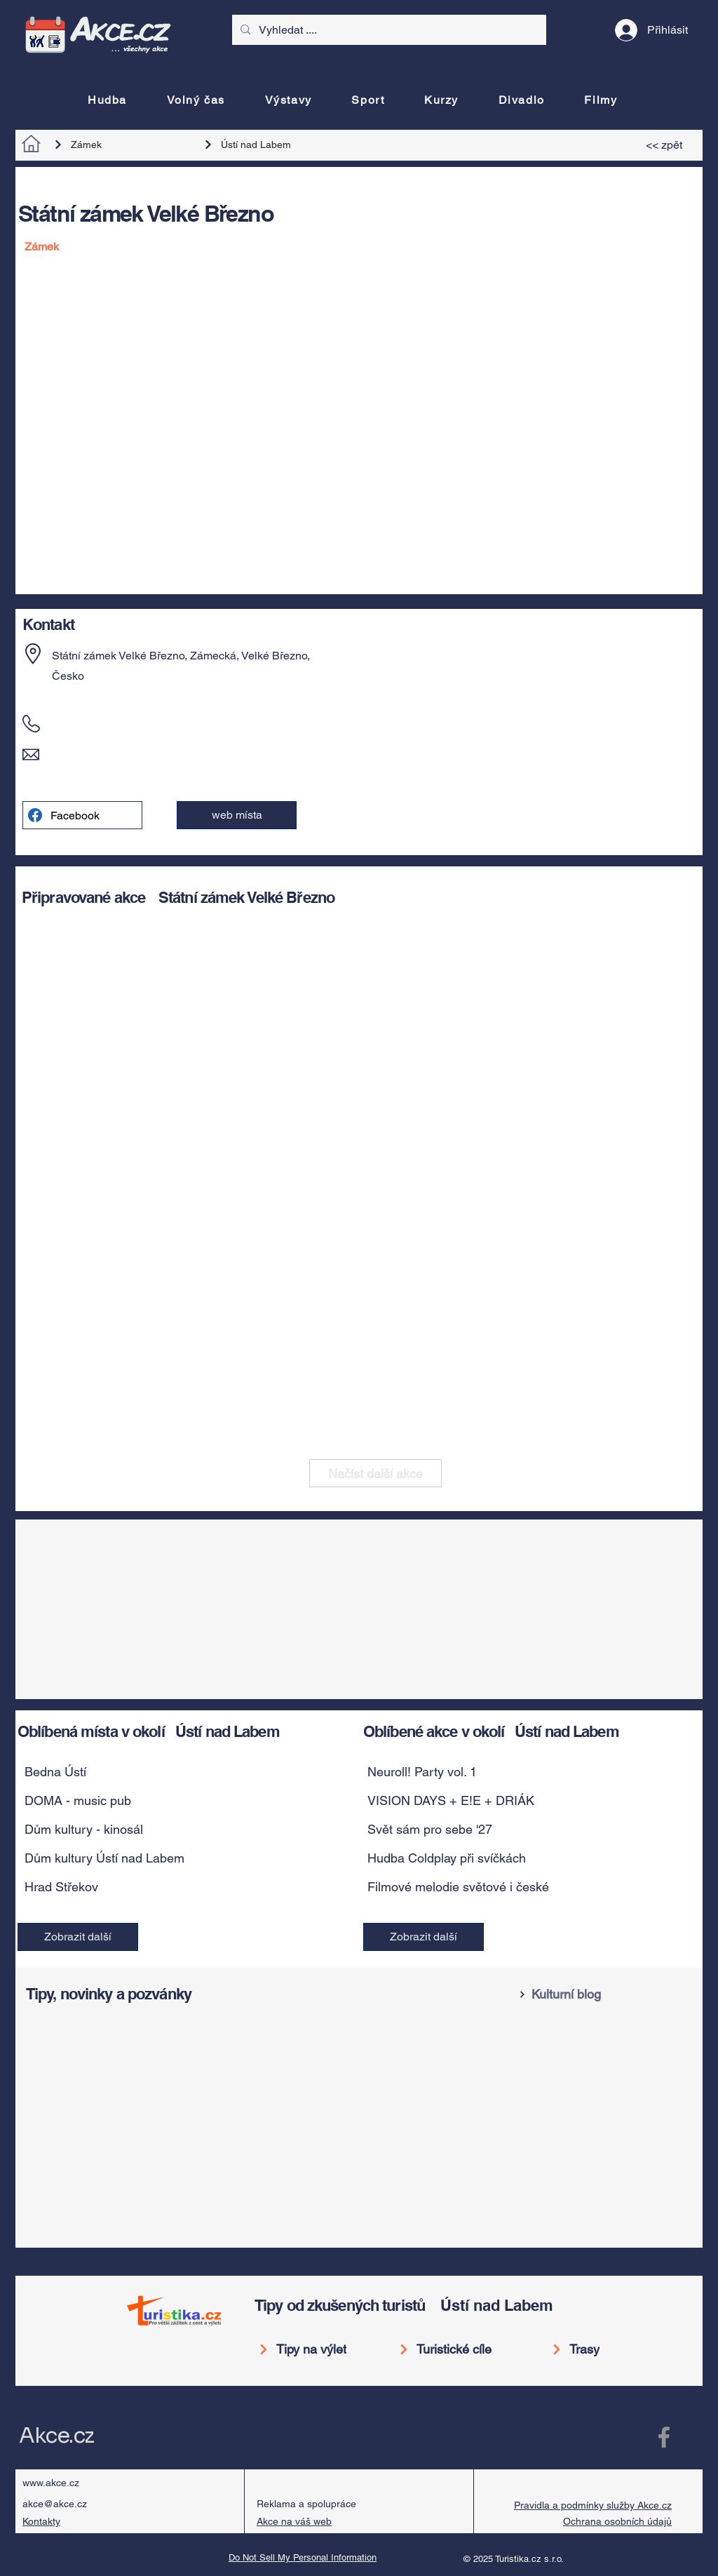 Image resolution: width=718 pixels, height=2576 pixels. What do you see at coordinates (78, 1937) in the screenshot?
I see `[Zobrazit další]` at bounding box center [78, 1937].